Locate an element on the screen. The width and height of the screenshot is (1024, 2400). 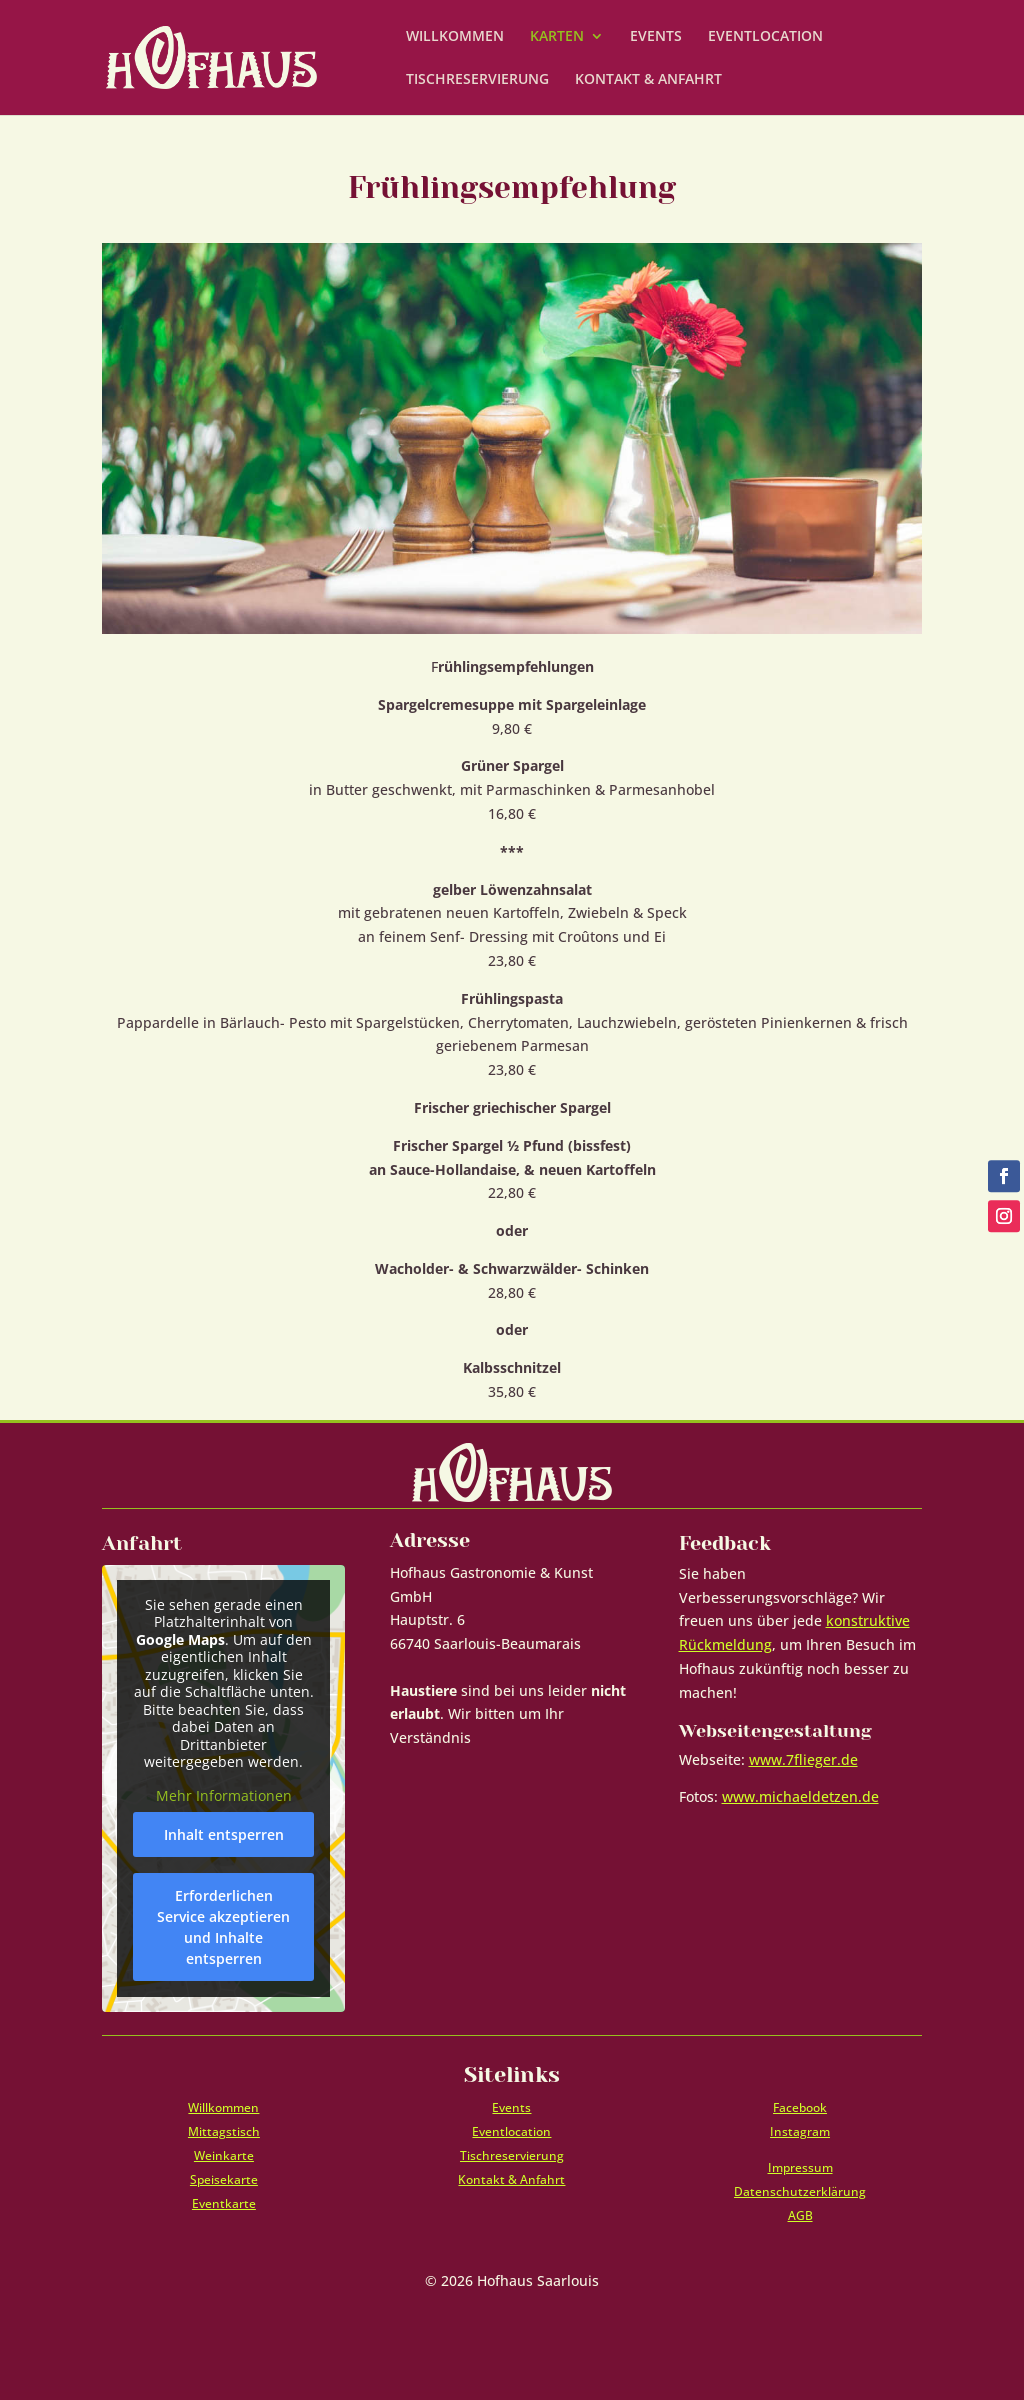
Weinkarte is located at coordinates (224, 2155).